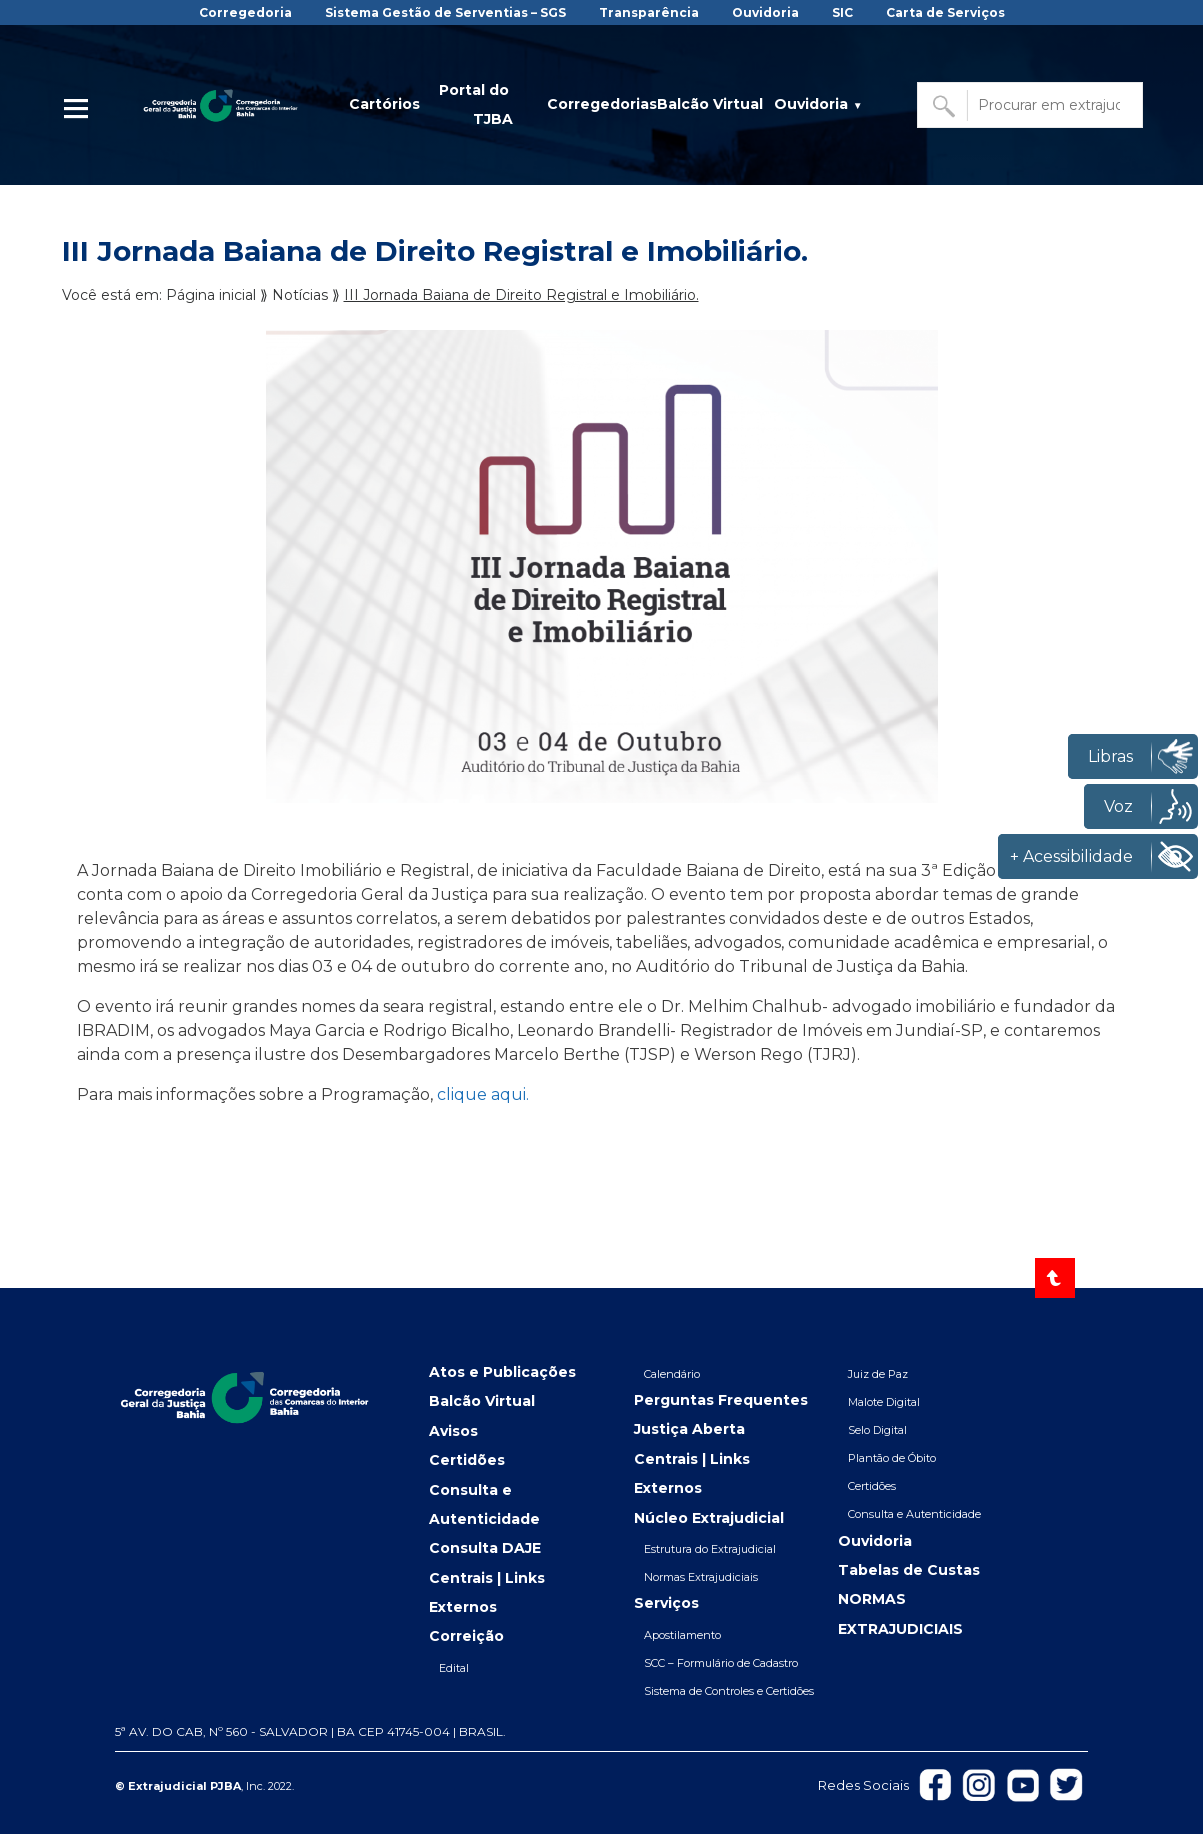  Describe the element at coordinates (878, 1374) in the screenshot. I see `Juiz de Paz` at that location.